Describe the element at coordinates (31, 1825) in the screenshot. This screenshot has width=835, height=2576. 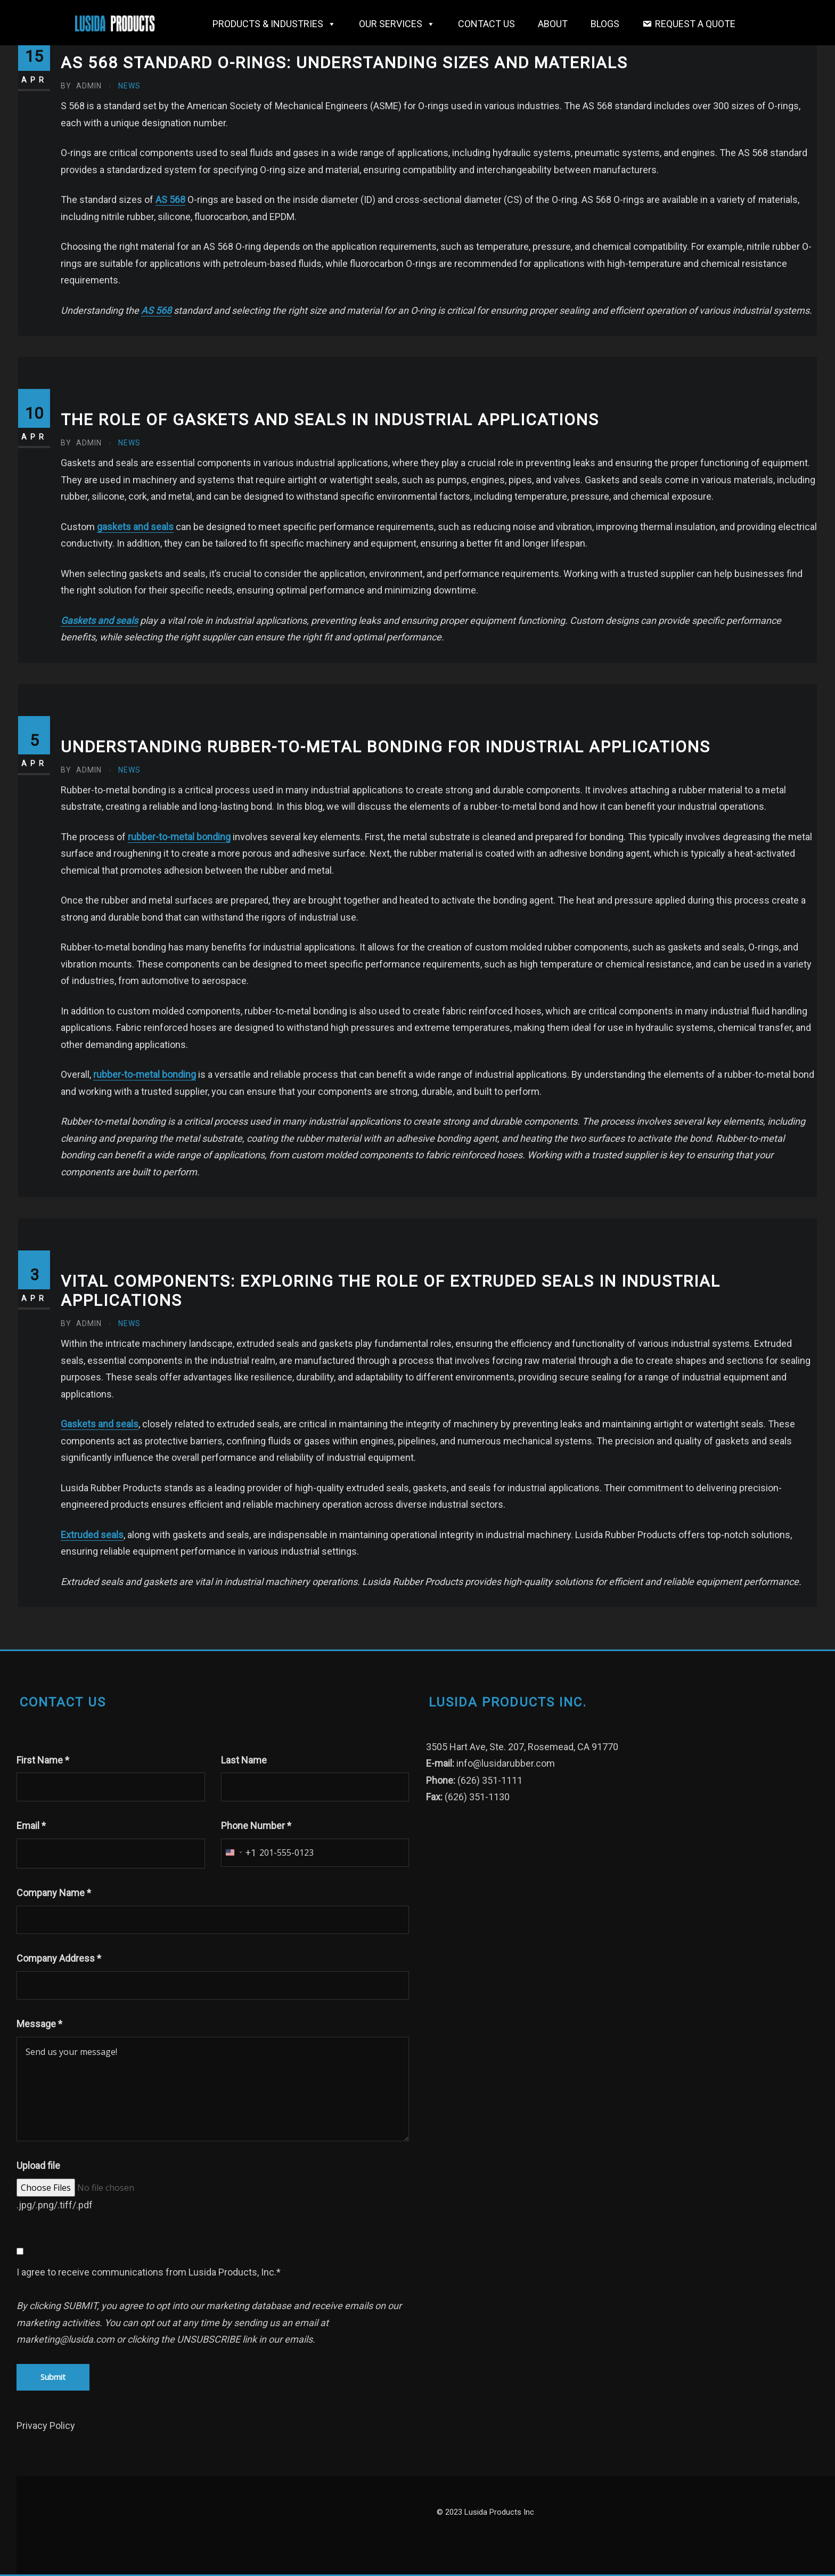
I see `Email` at that location.